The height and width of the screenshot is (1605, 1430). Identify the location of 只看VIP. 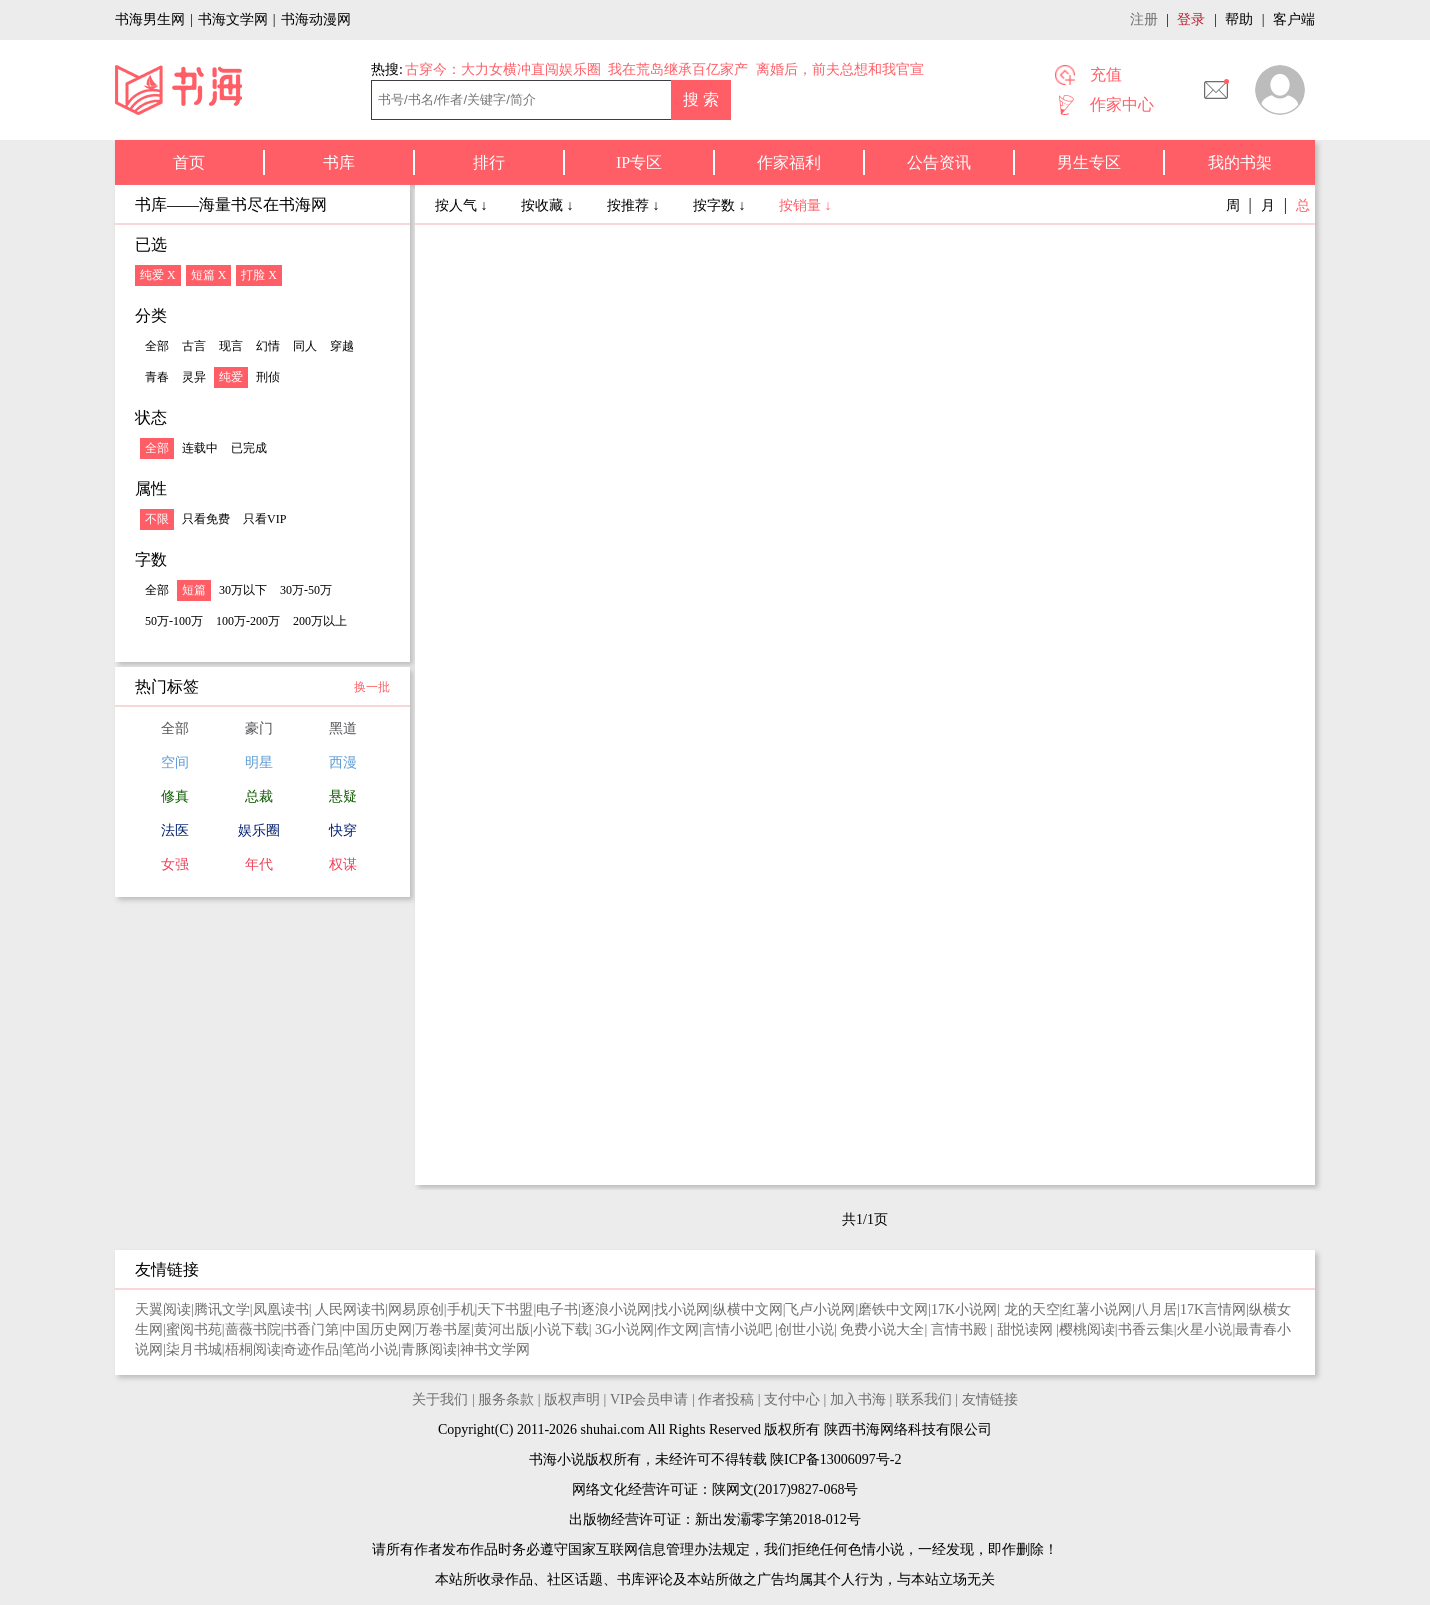
(264, 519).